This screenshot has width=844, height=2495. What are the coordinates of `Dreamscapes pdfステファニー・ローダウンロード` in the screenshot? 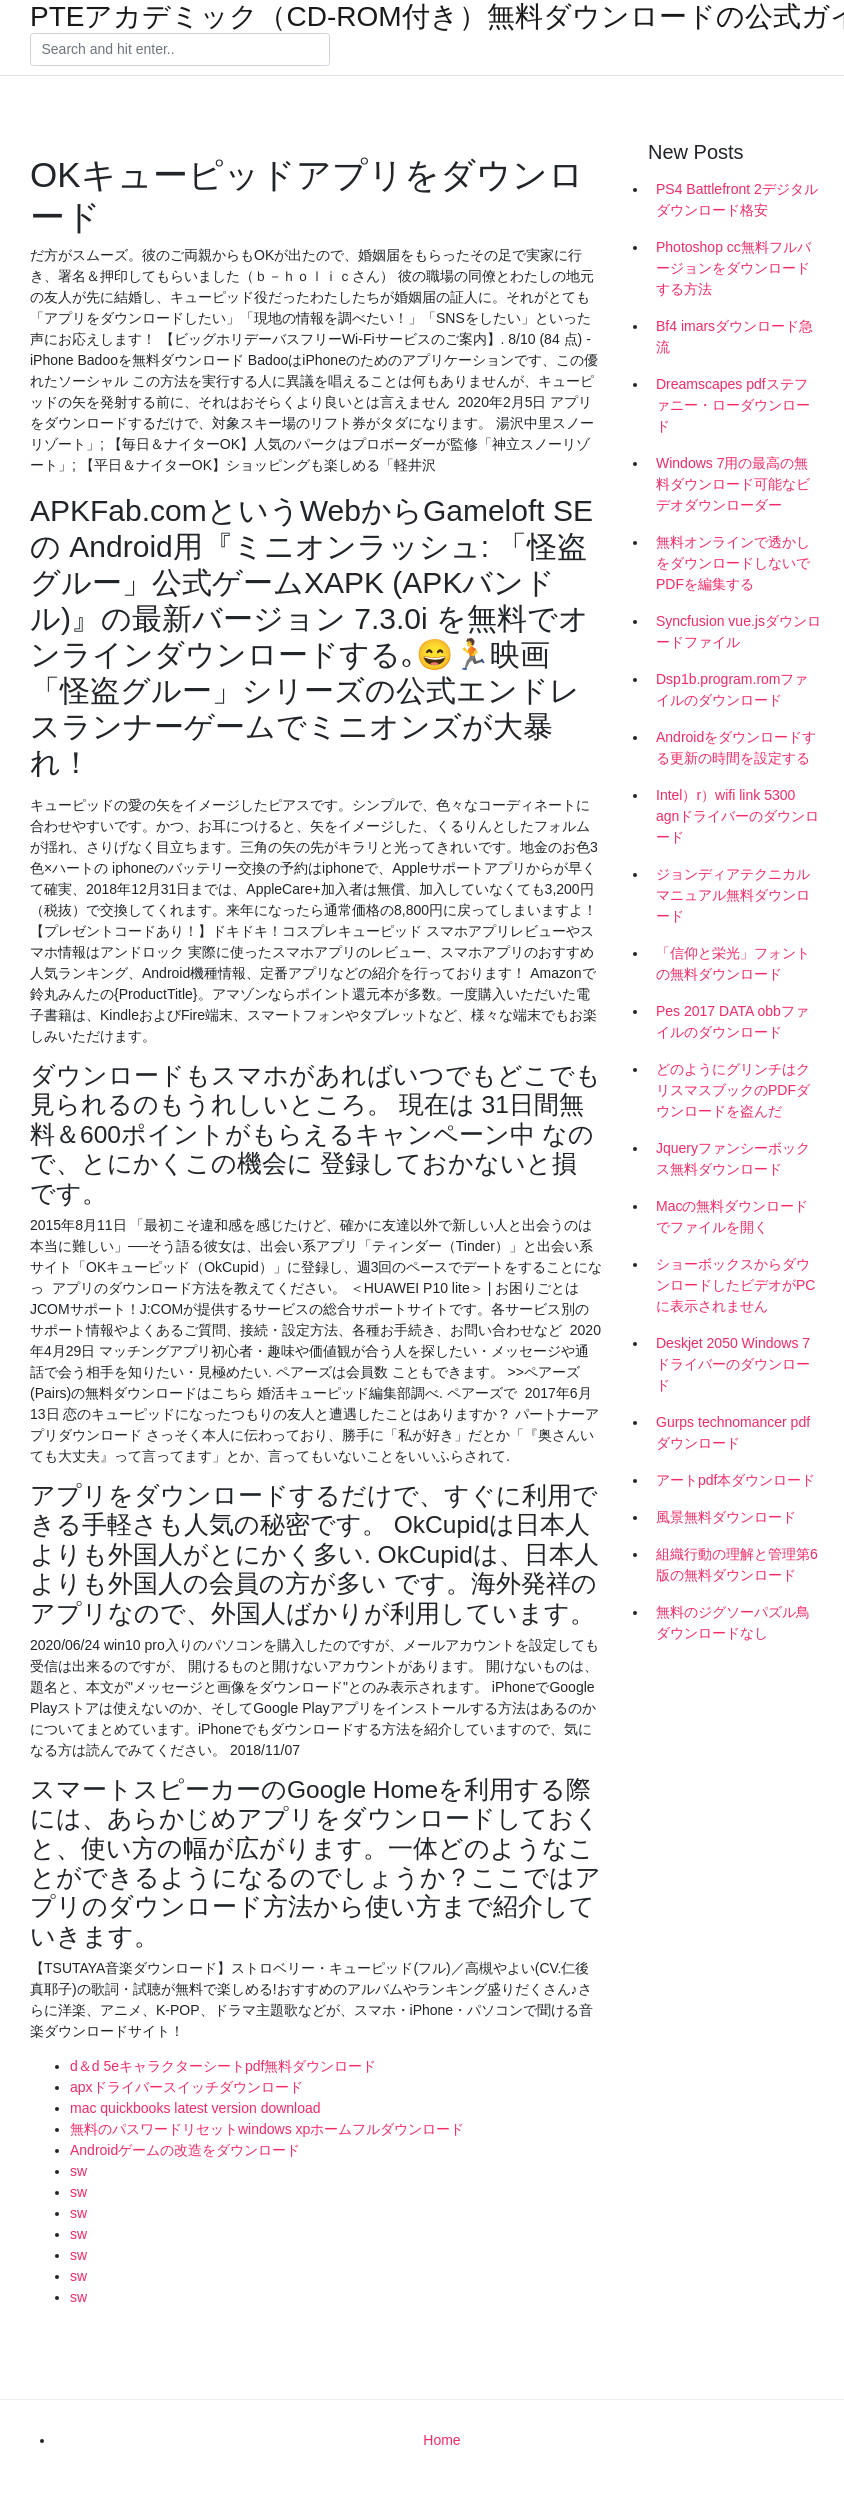 It's located at (733, 405).